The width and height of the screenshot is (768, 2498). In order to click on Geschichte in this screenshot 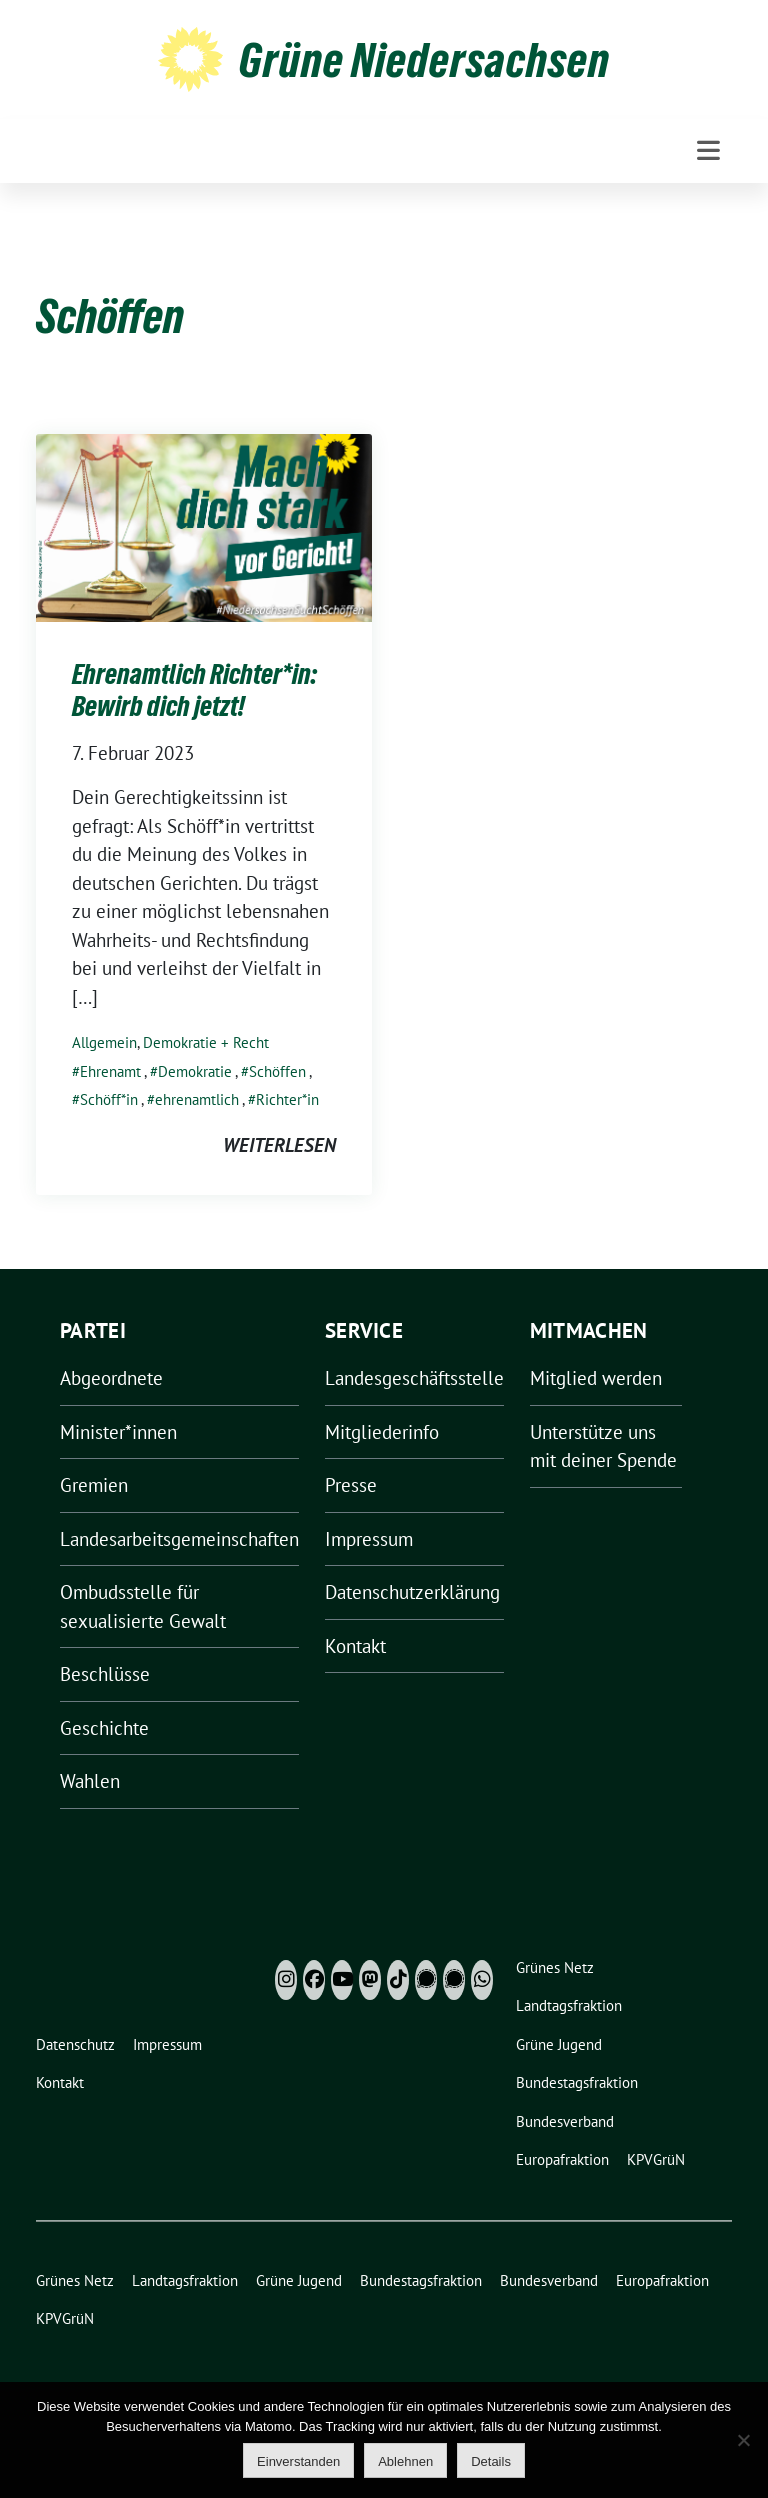, I will do `click(104, 1728)`.